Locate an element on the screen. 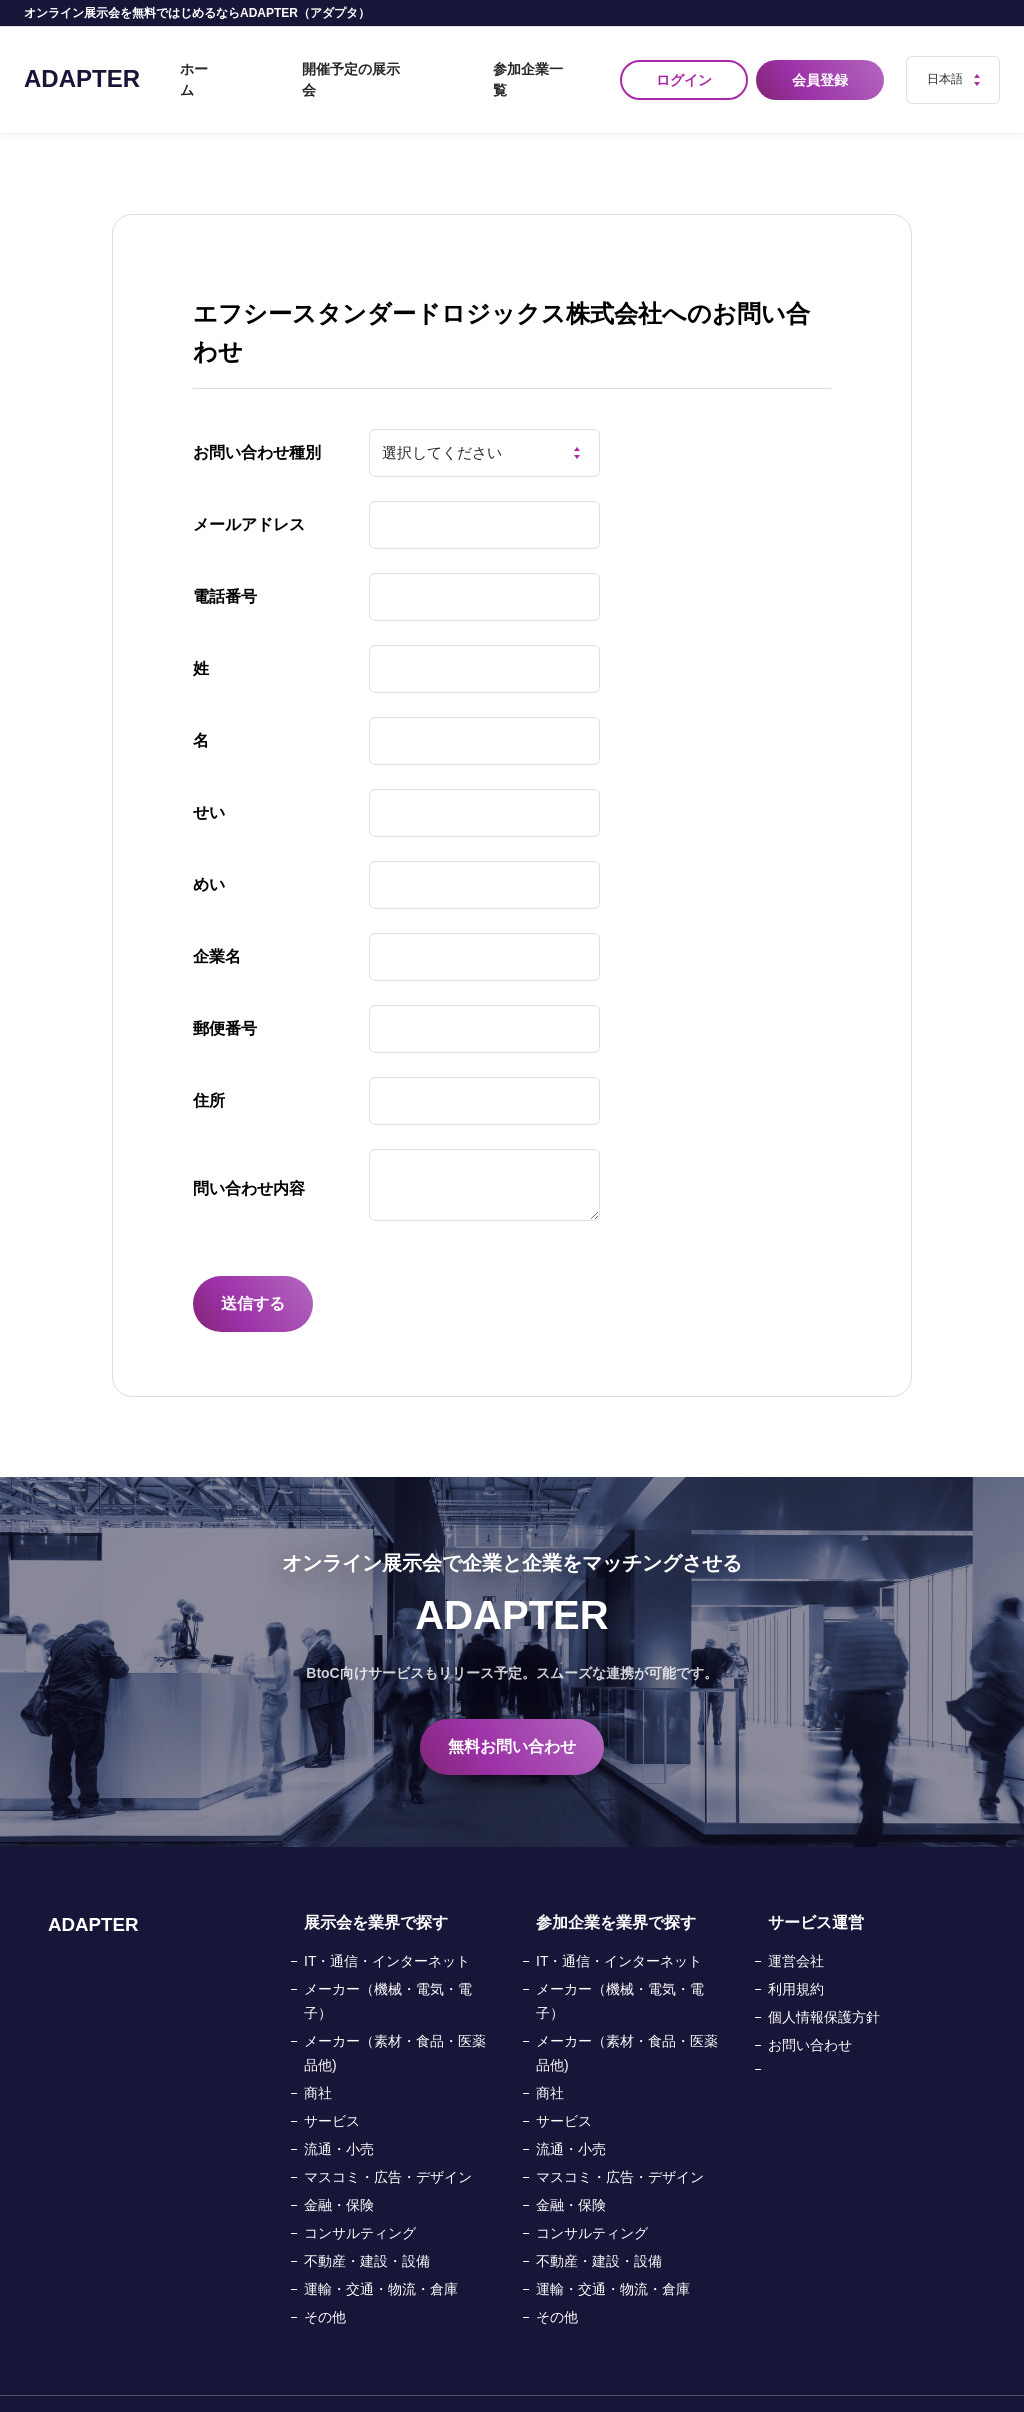 This screenshot has height=2412, width=1024. 郵便番号 is located at coordinates (225, 994).